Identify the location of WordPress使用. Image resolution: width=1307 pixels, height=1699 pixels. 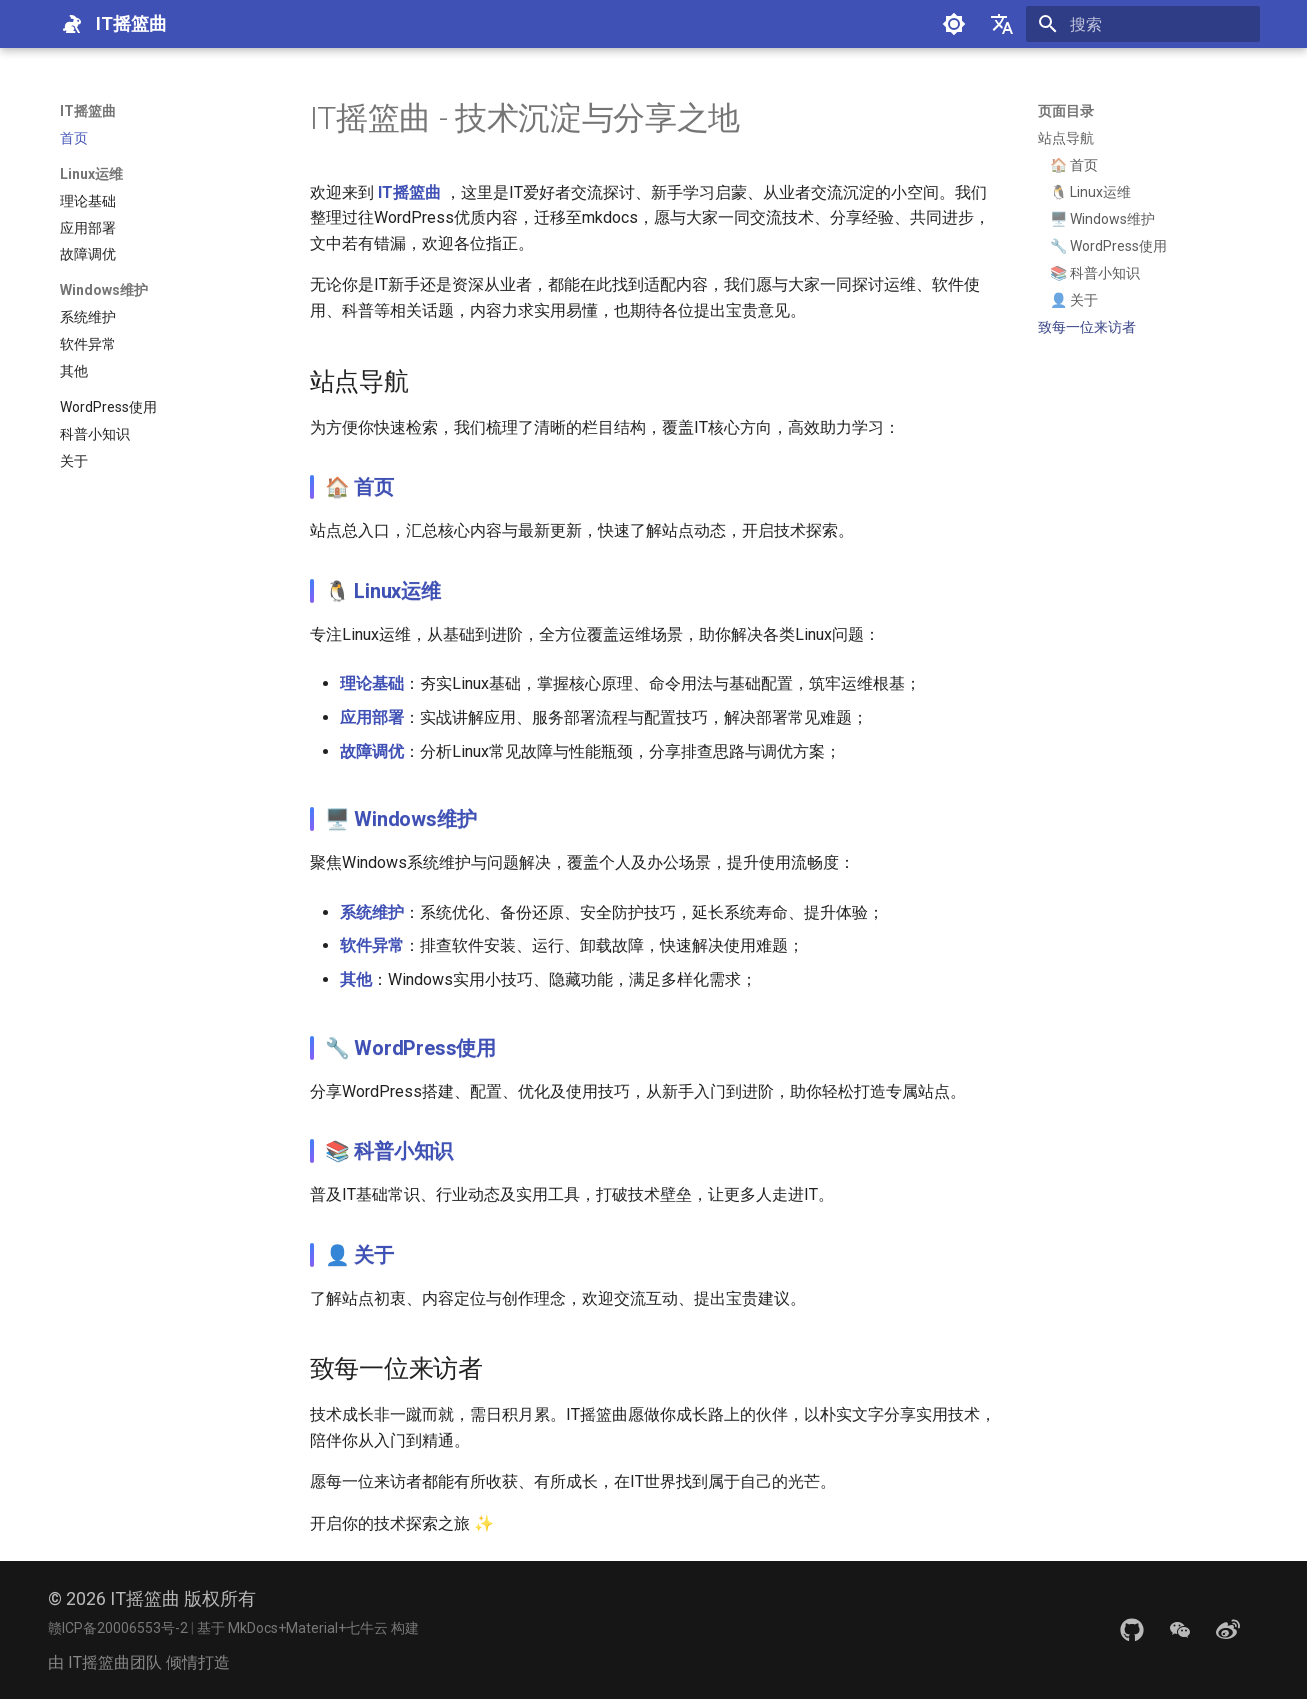
(425, 1048).